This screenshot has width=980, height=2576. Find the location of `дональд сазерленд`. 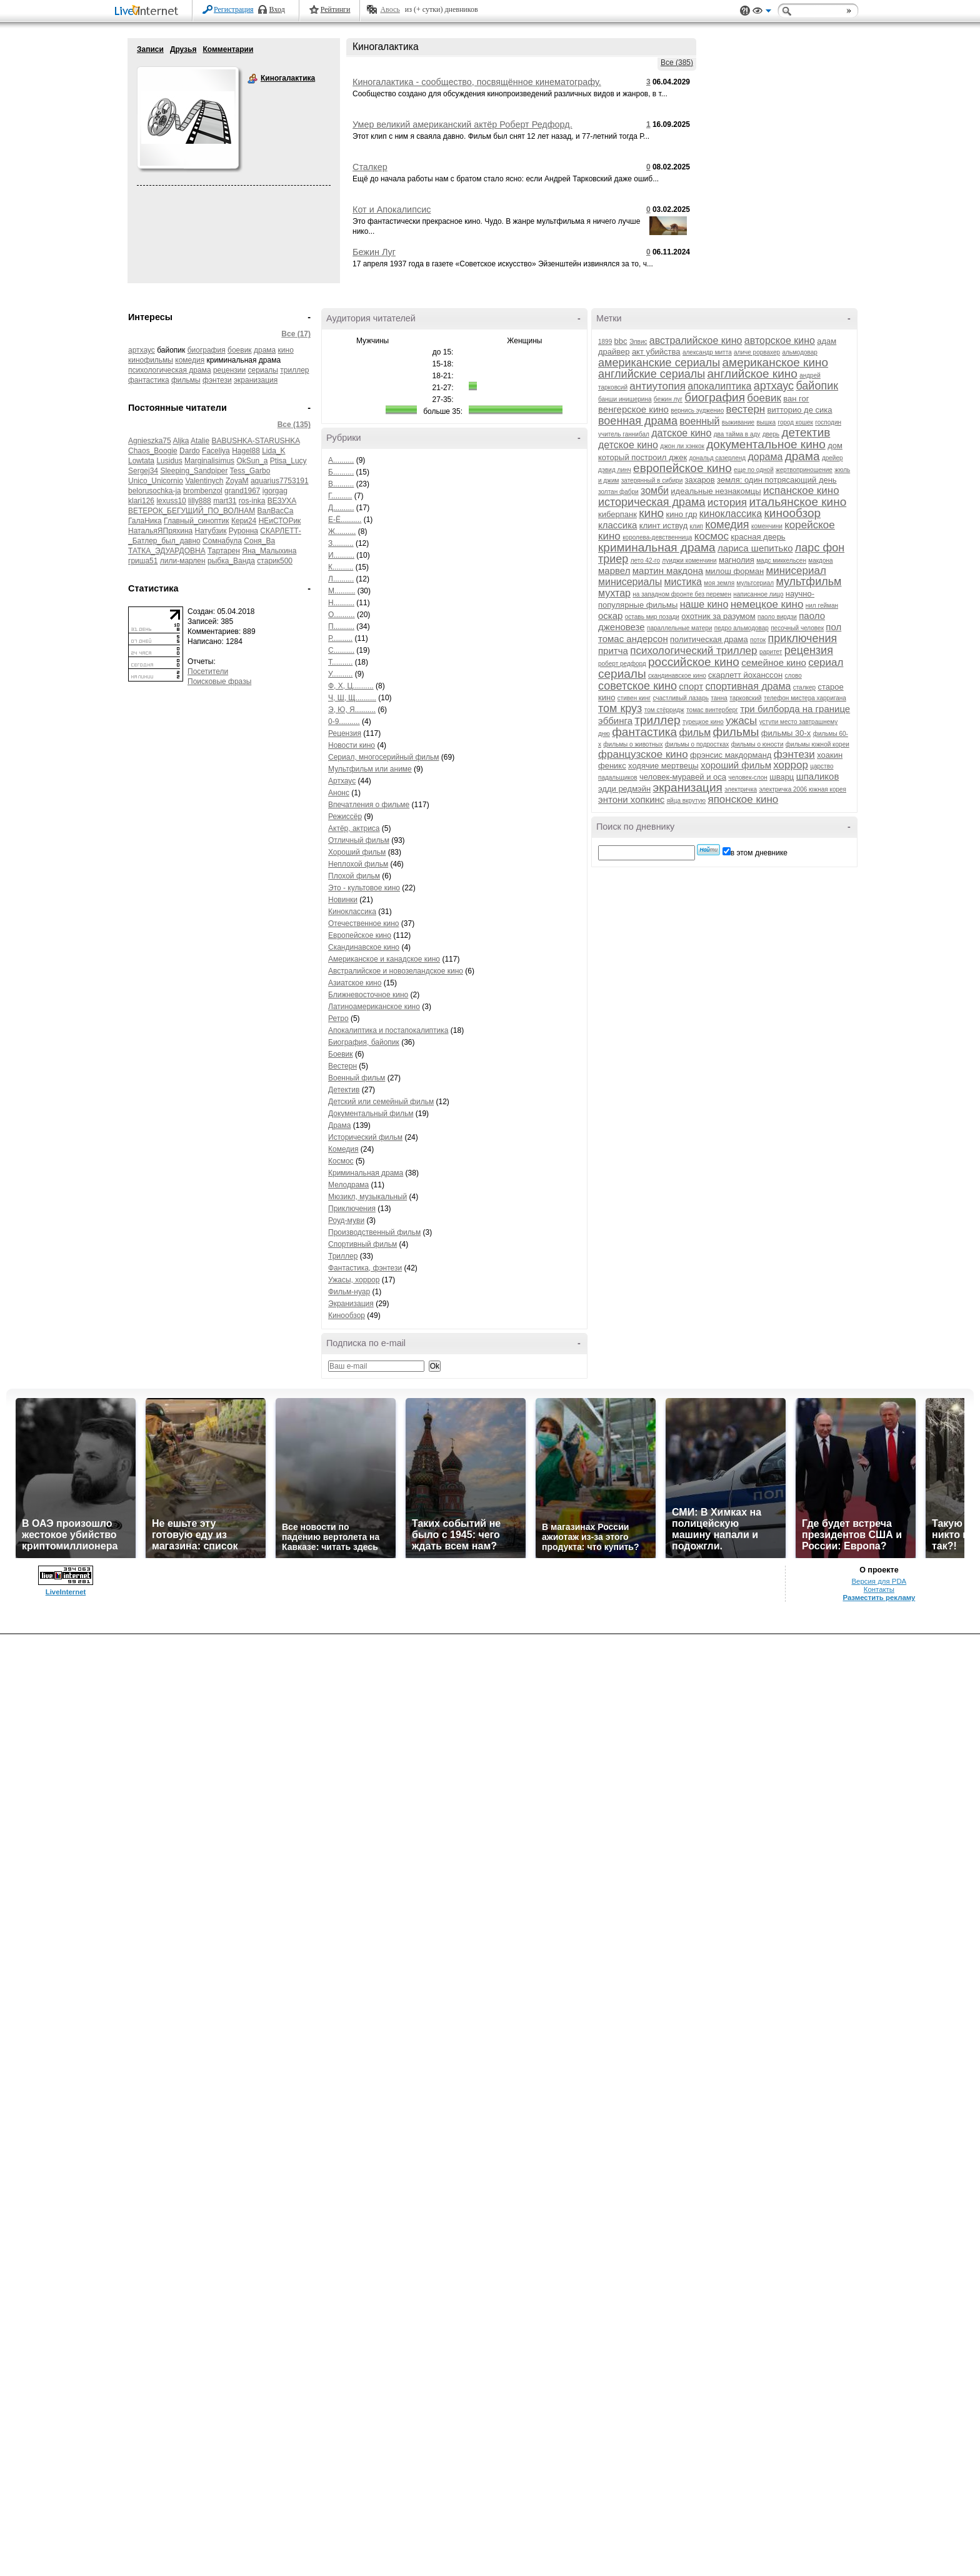

дональд сазерленд is located at coordinates (717, 458).